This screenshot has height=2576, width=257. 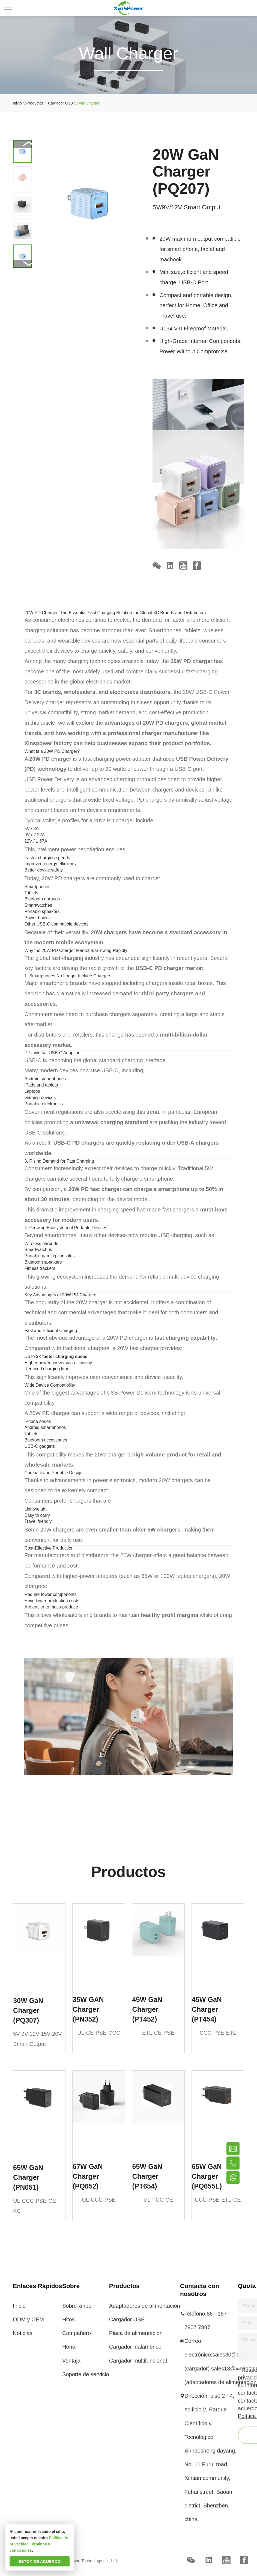 I want to click on Inicio, so click(x=19, y=2310).